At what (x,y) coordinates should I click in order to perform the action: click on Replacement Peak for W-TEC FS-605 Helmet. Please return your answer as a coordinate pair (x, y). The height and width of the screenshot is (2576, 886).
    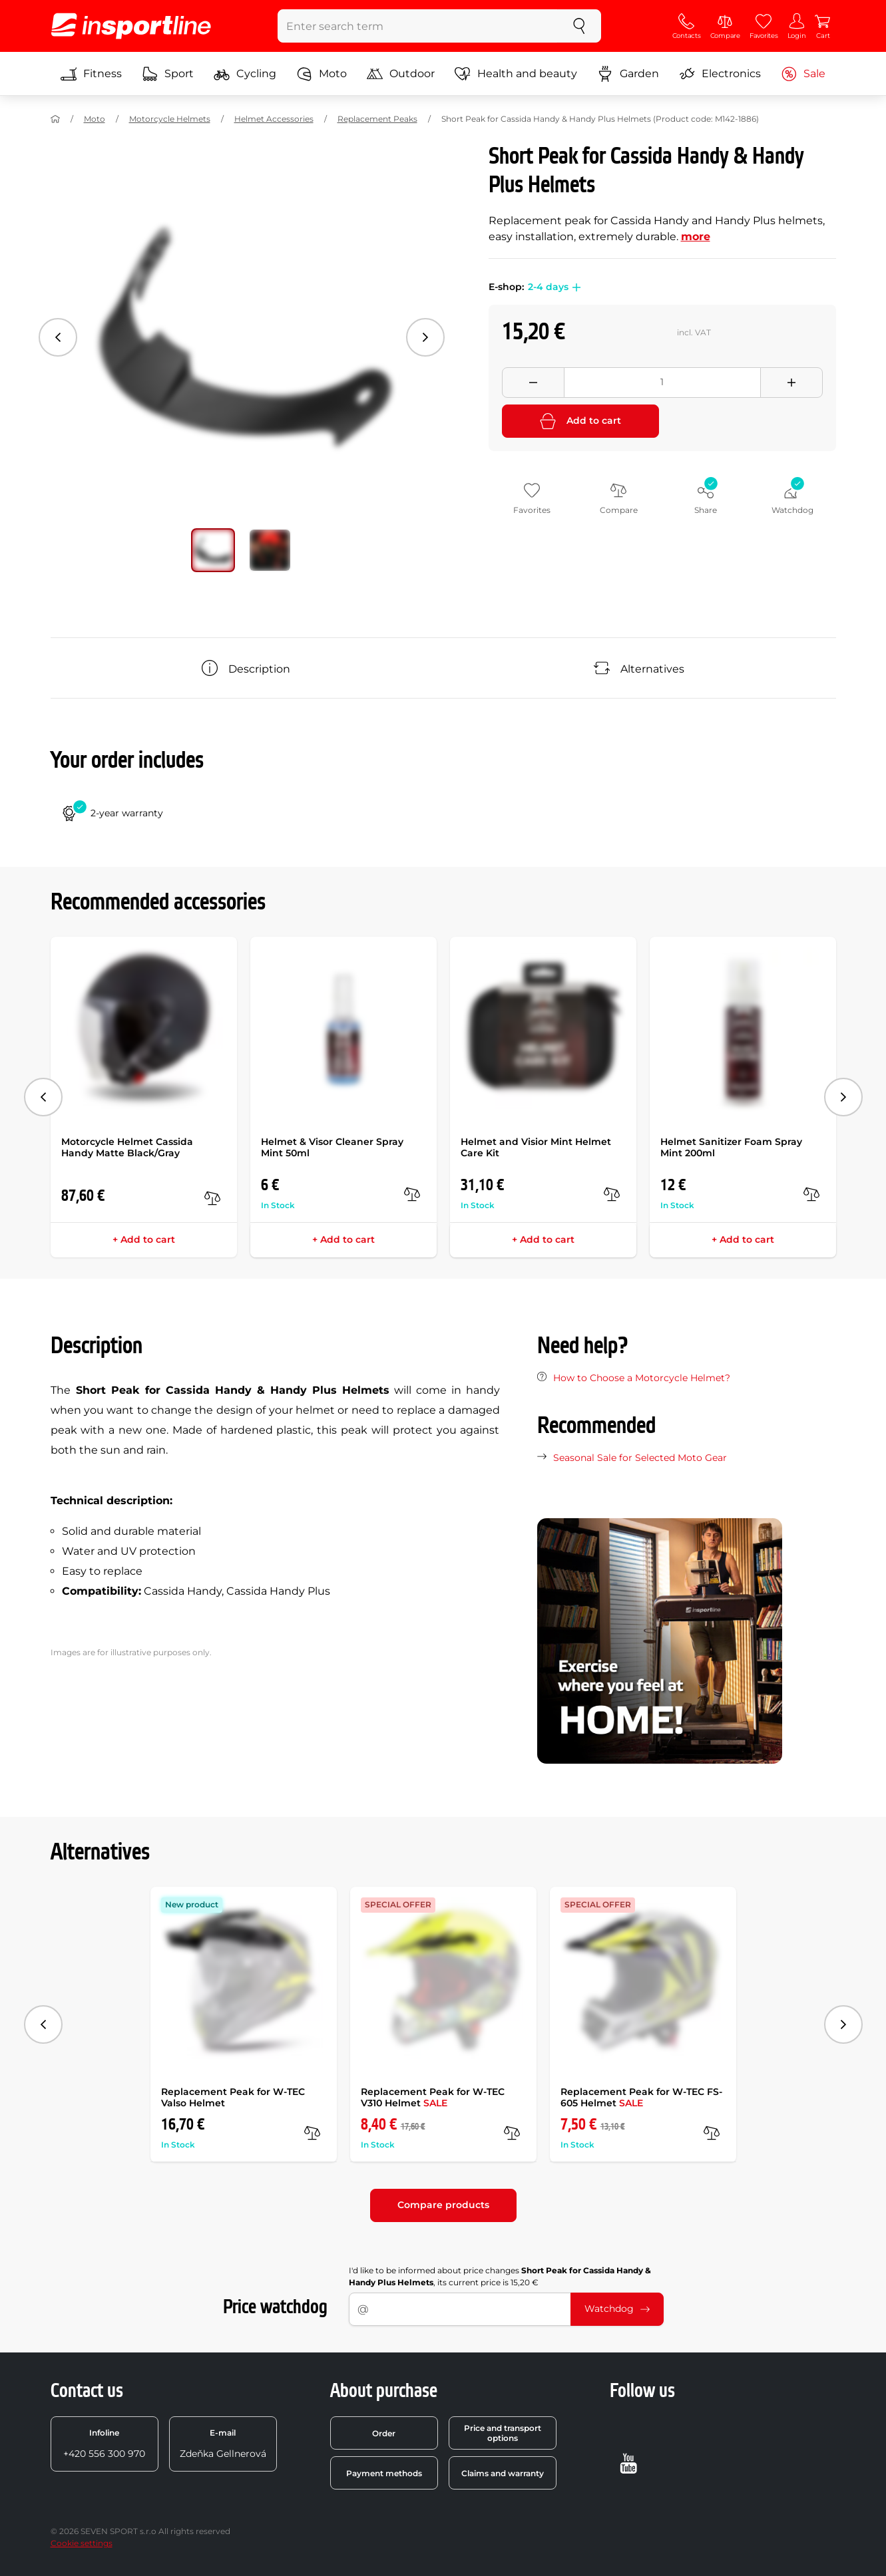
    Looking at the image, I should click on (641, 2097).